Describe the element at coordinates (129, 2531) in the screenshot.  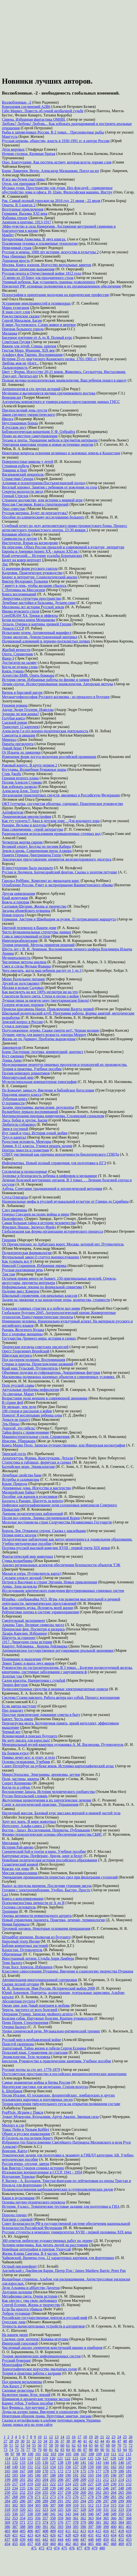
I see `419` at that location.